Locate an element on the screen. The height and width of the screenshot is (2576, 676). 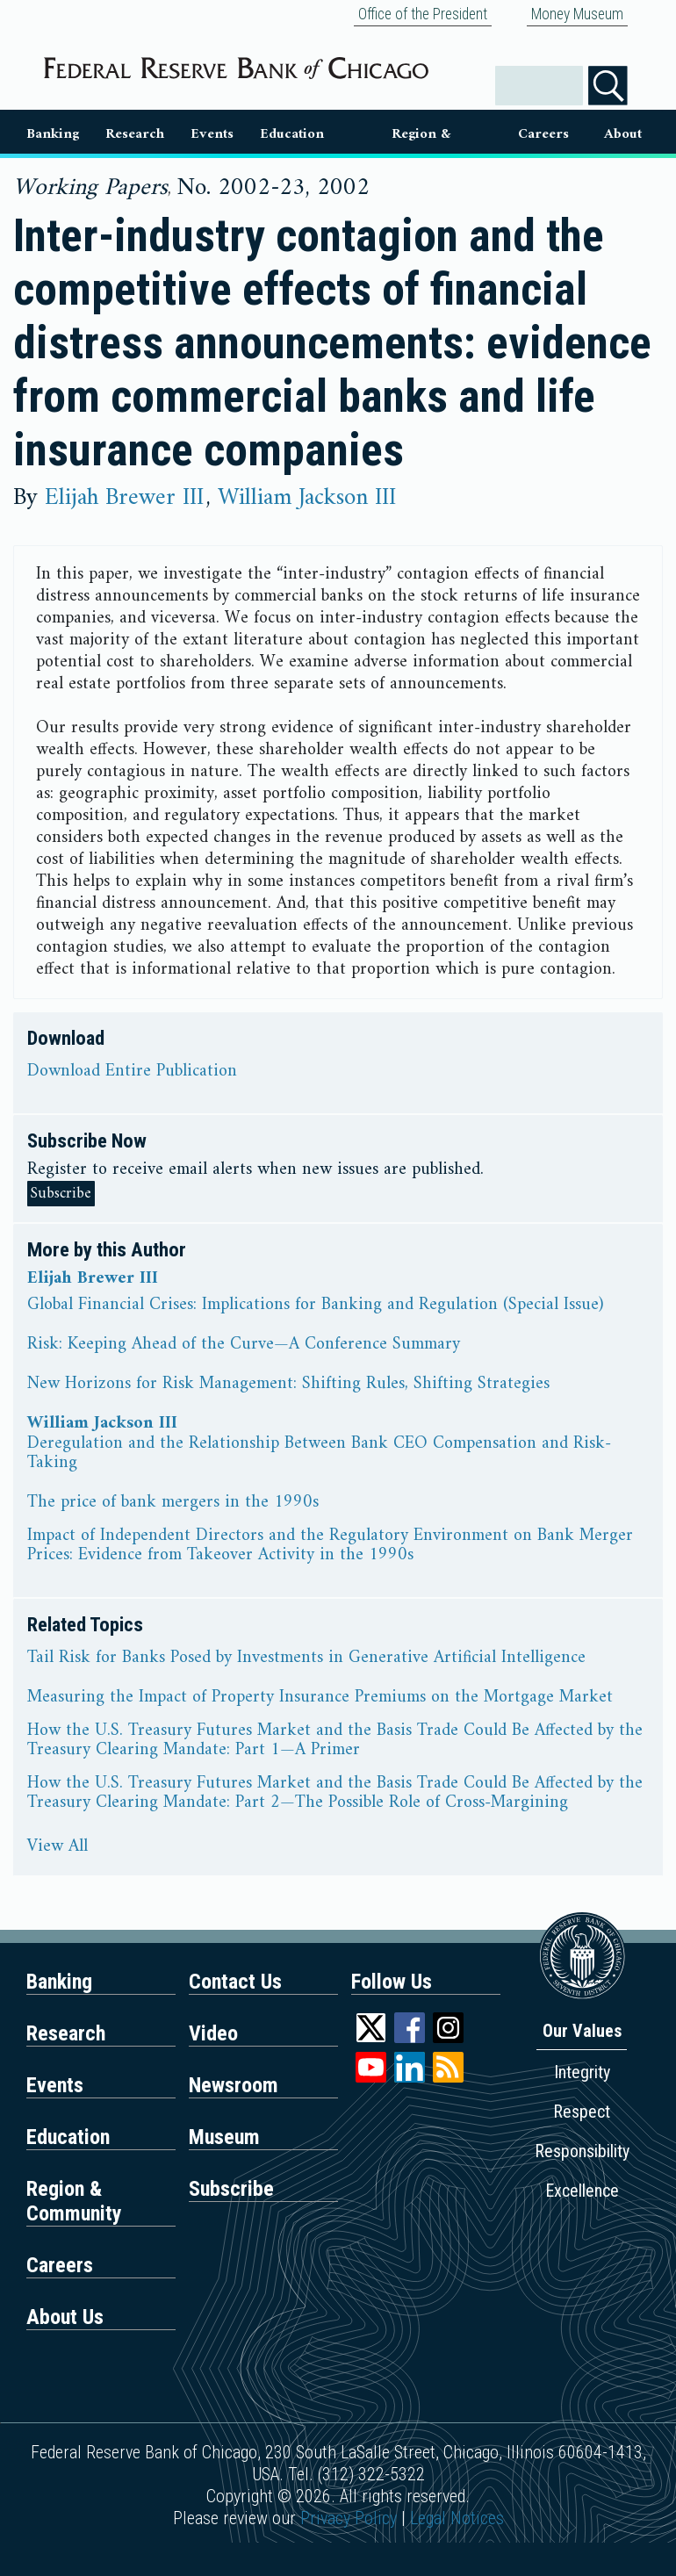
Banking is located at coordinates (52, 134).